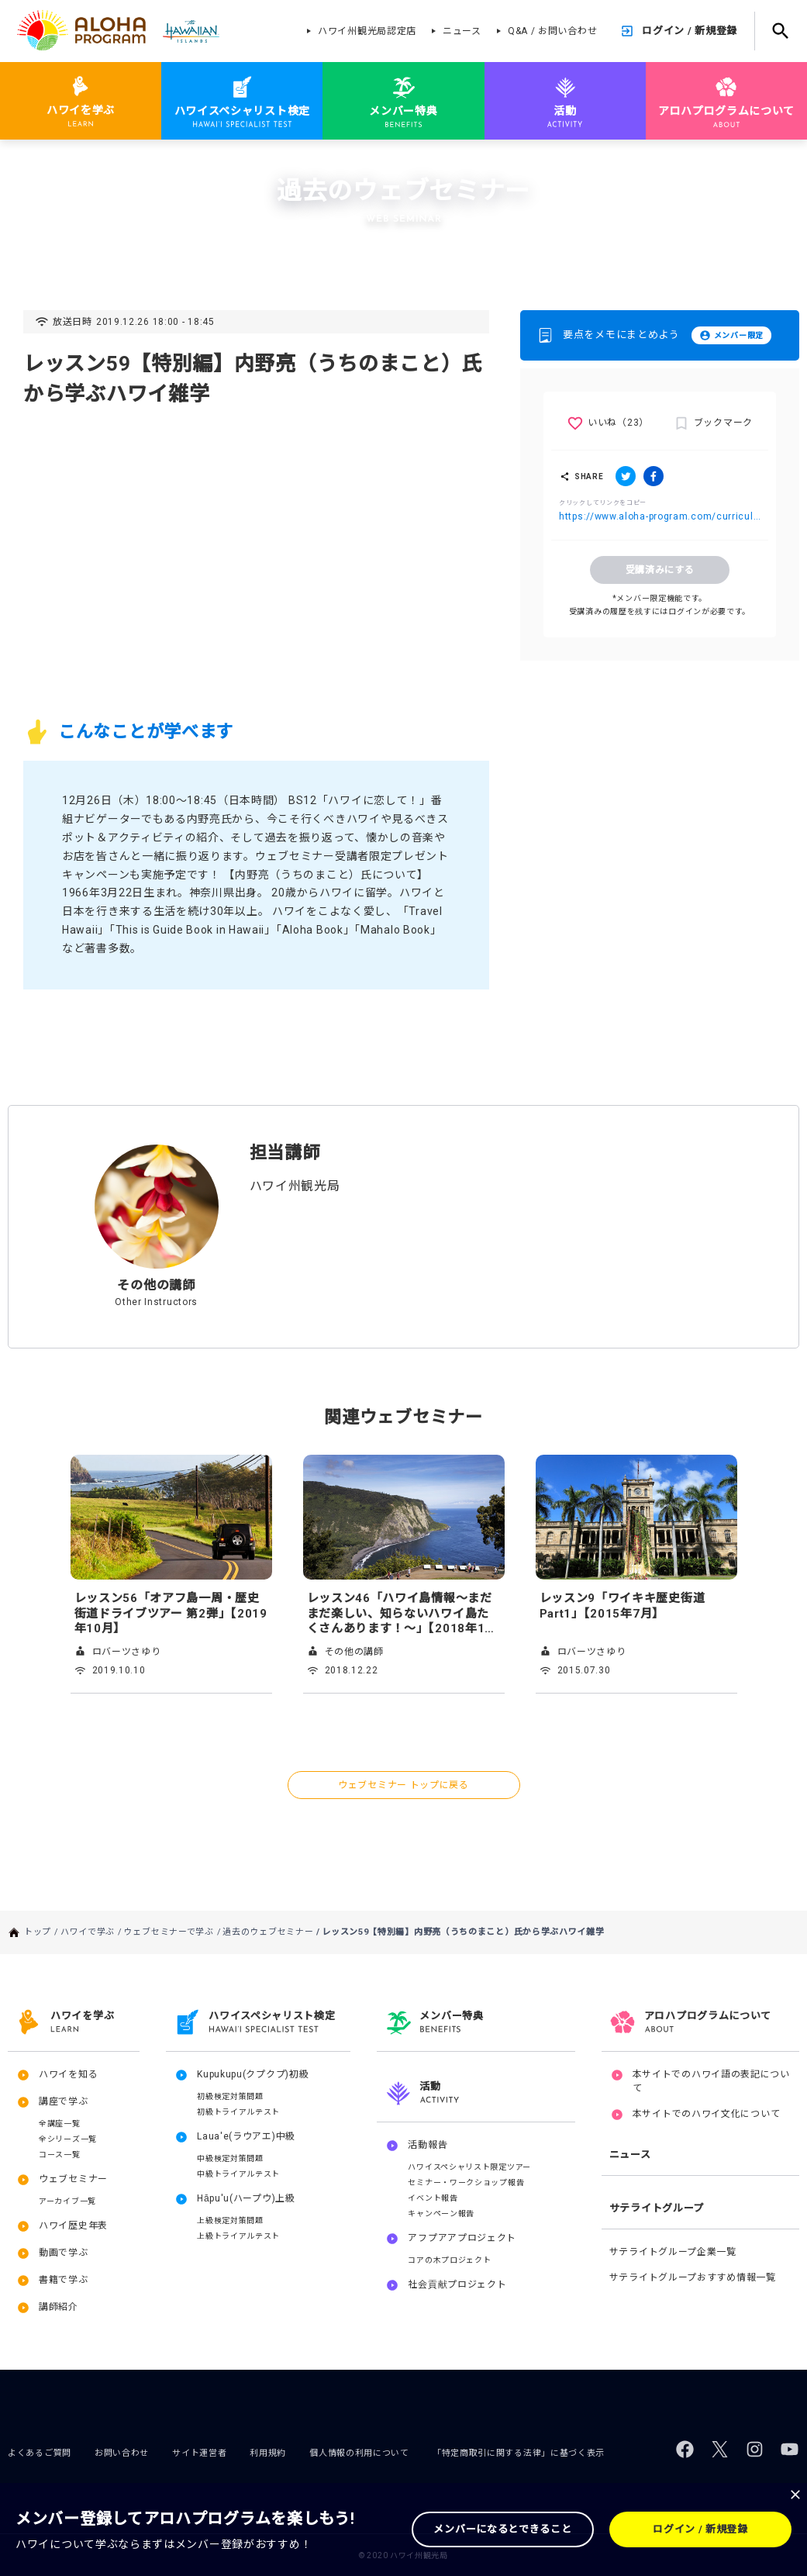 The height and width of the screenshot is (2576, 807). Describe the element at coordinates (441, 2213) in the screenshot. I see `キャンペーン報告` at that location.